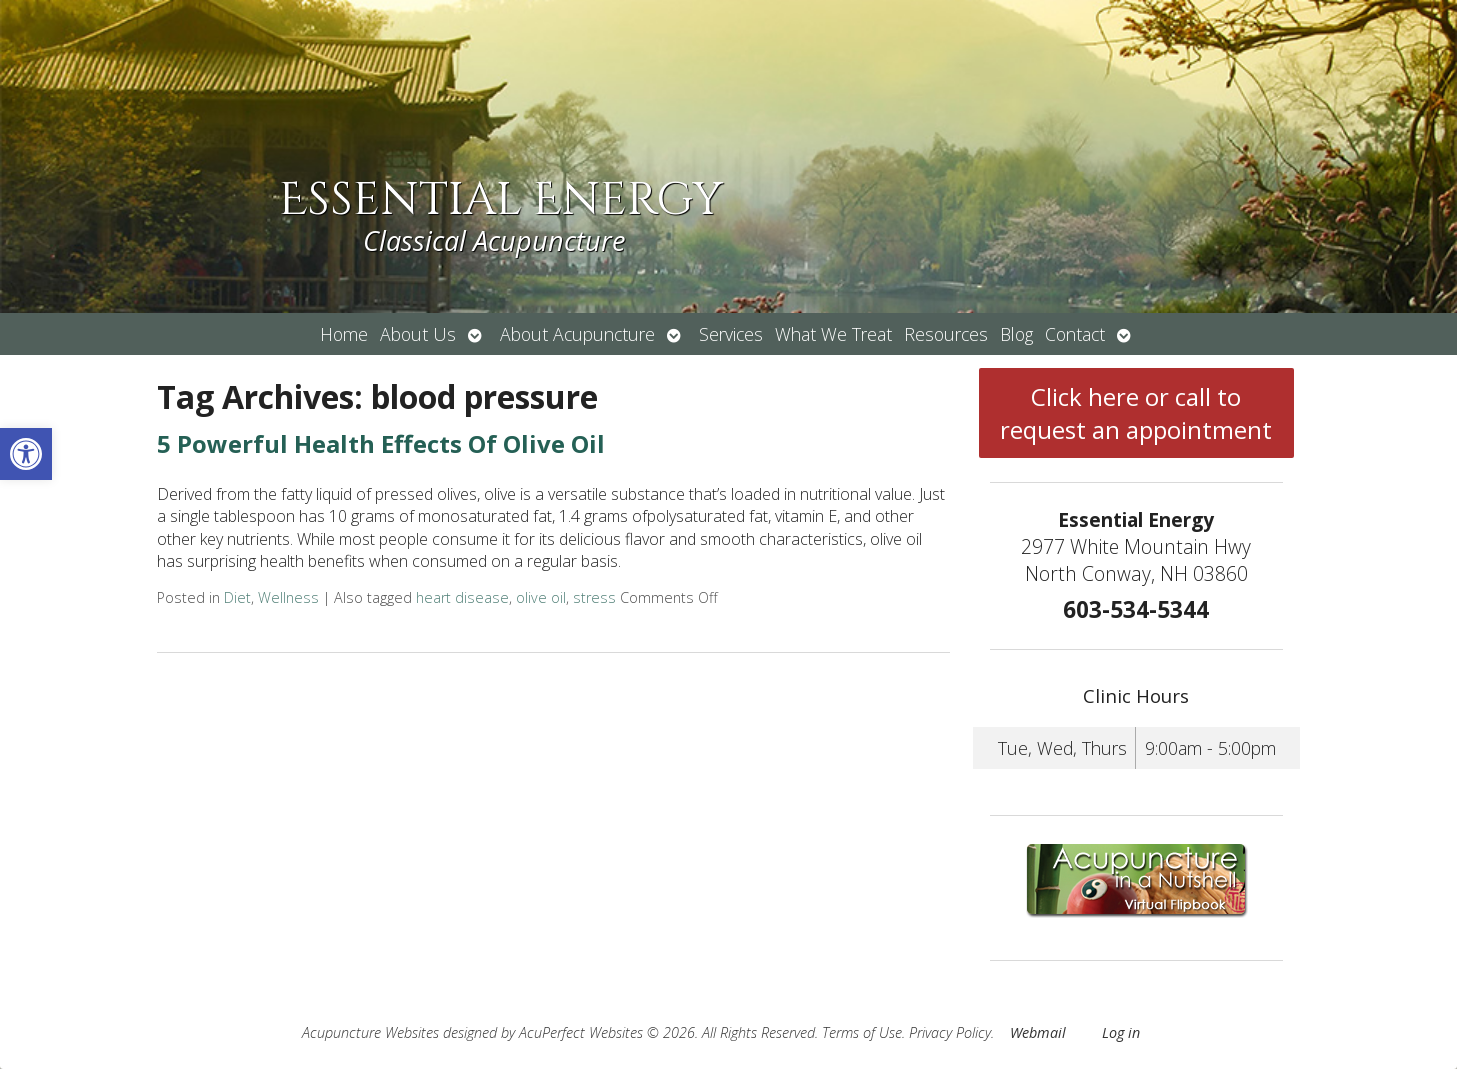 The height and width of the screenshot is (1069, 1457). Describe the element at coordinates (950, 1032) in the screenshot. I see `Privacy Policy` at that location.